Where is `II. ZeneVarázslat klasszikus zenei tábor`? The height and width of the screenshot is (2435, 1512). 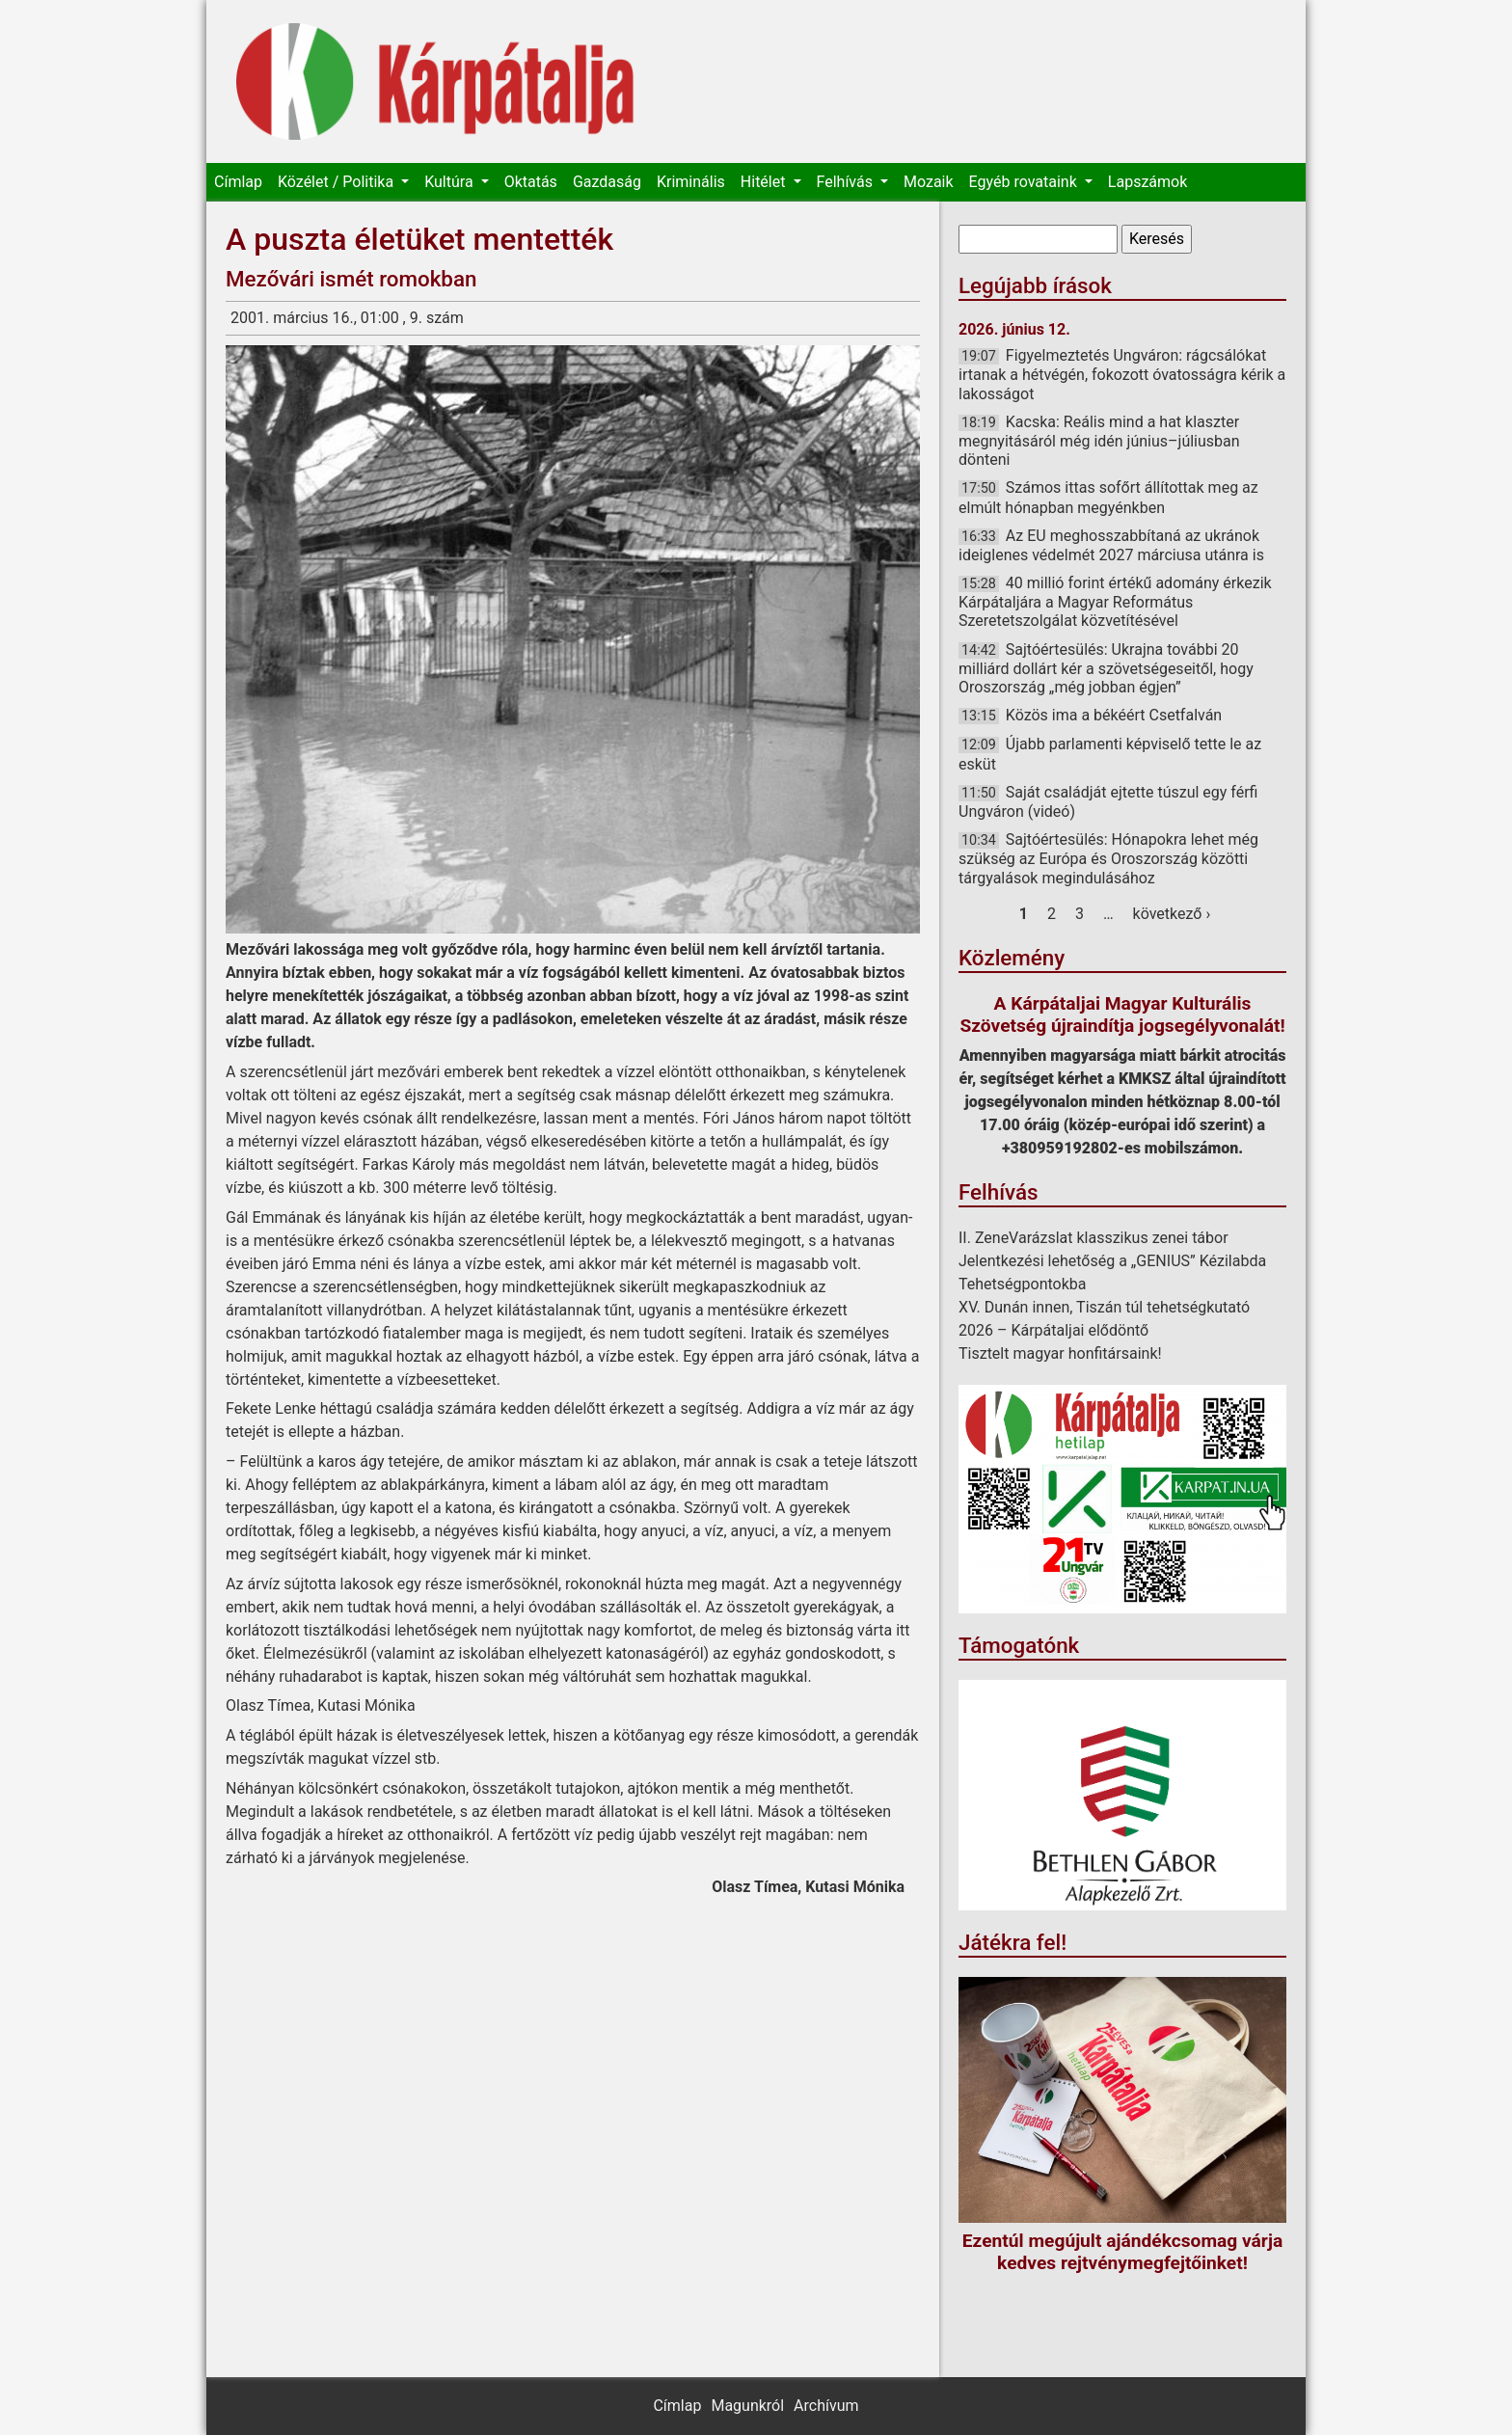 II. ZeneVarázslat klasszikus zenei tábor is located at coordinates (1093, 1238).